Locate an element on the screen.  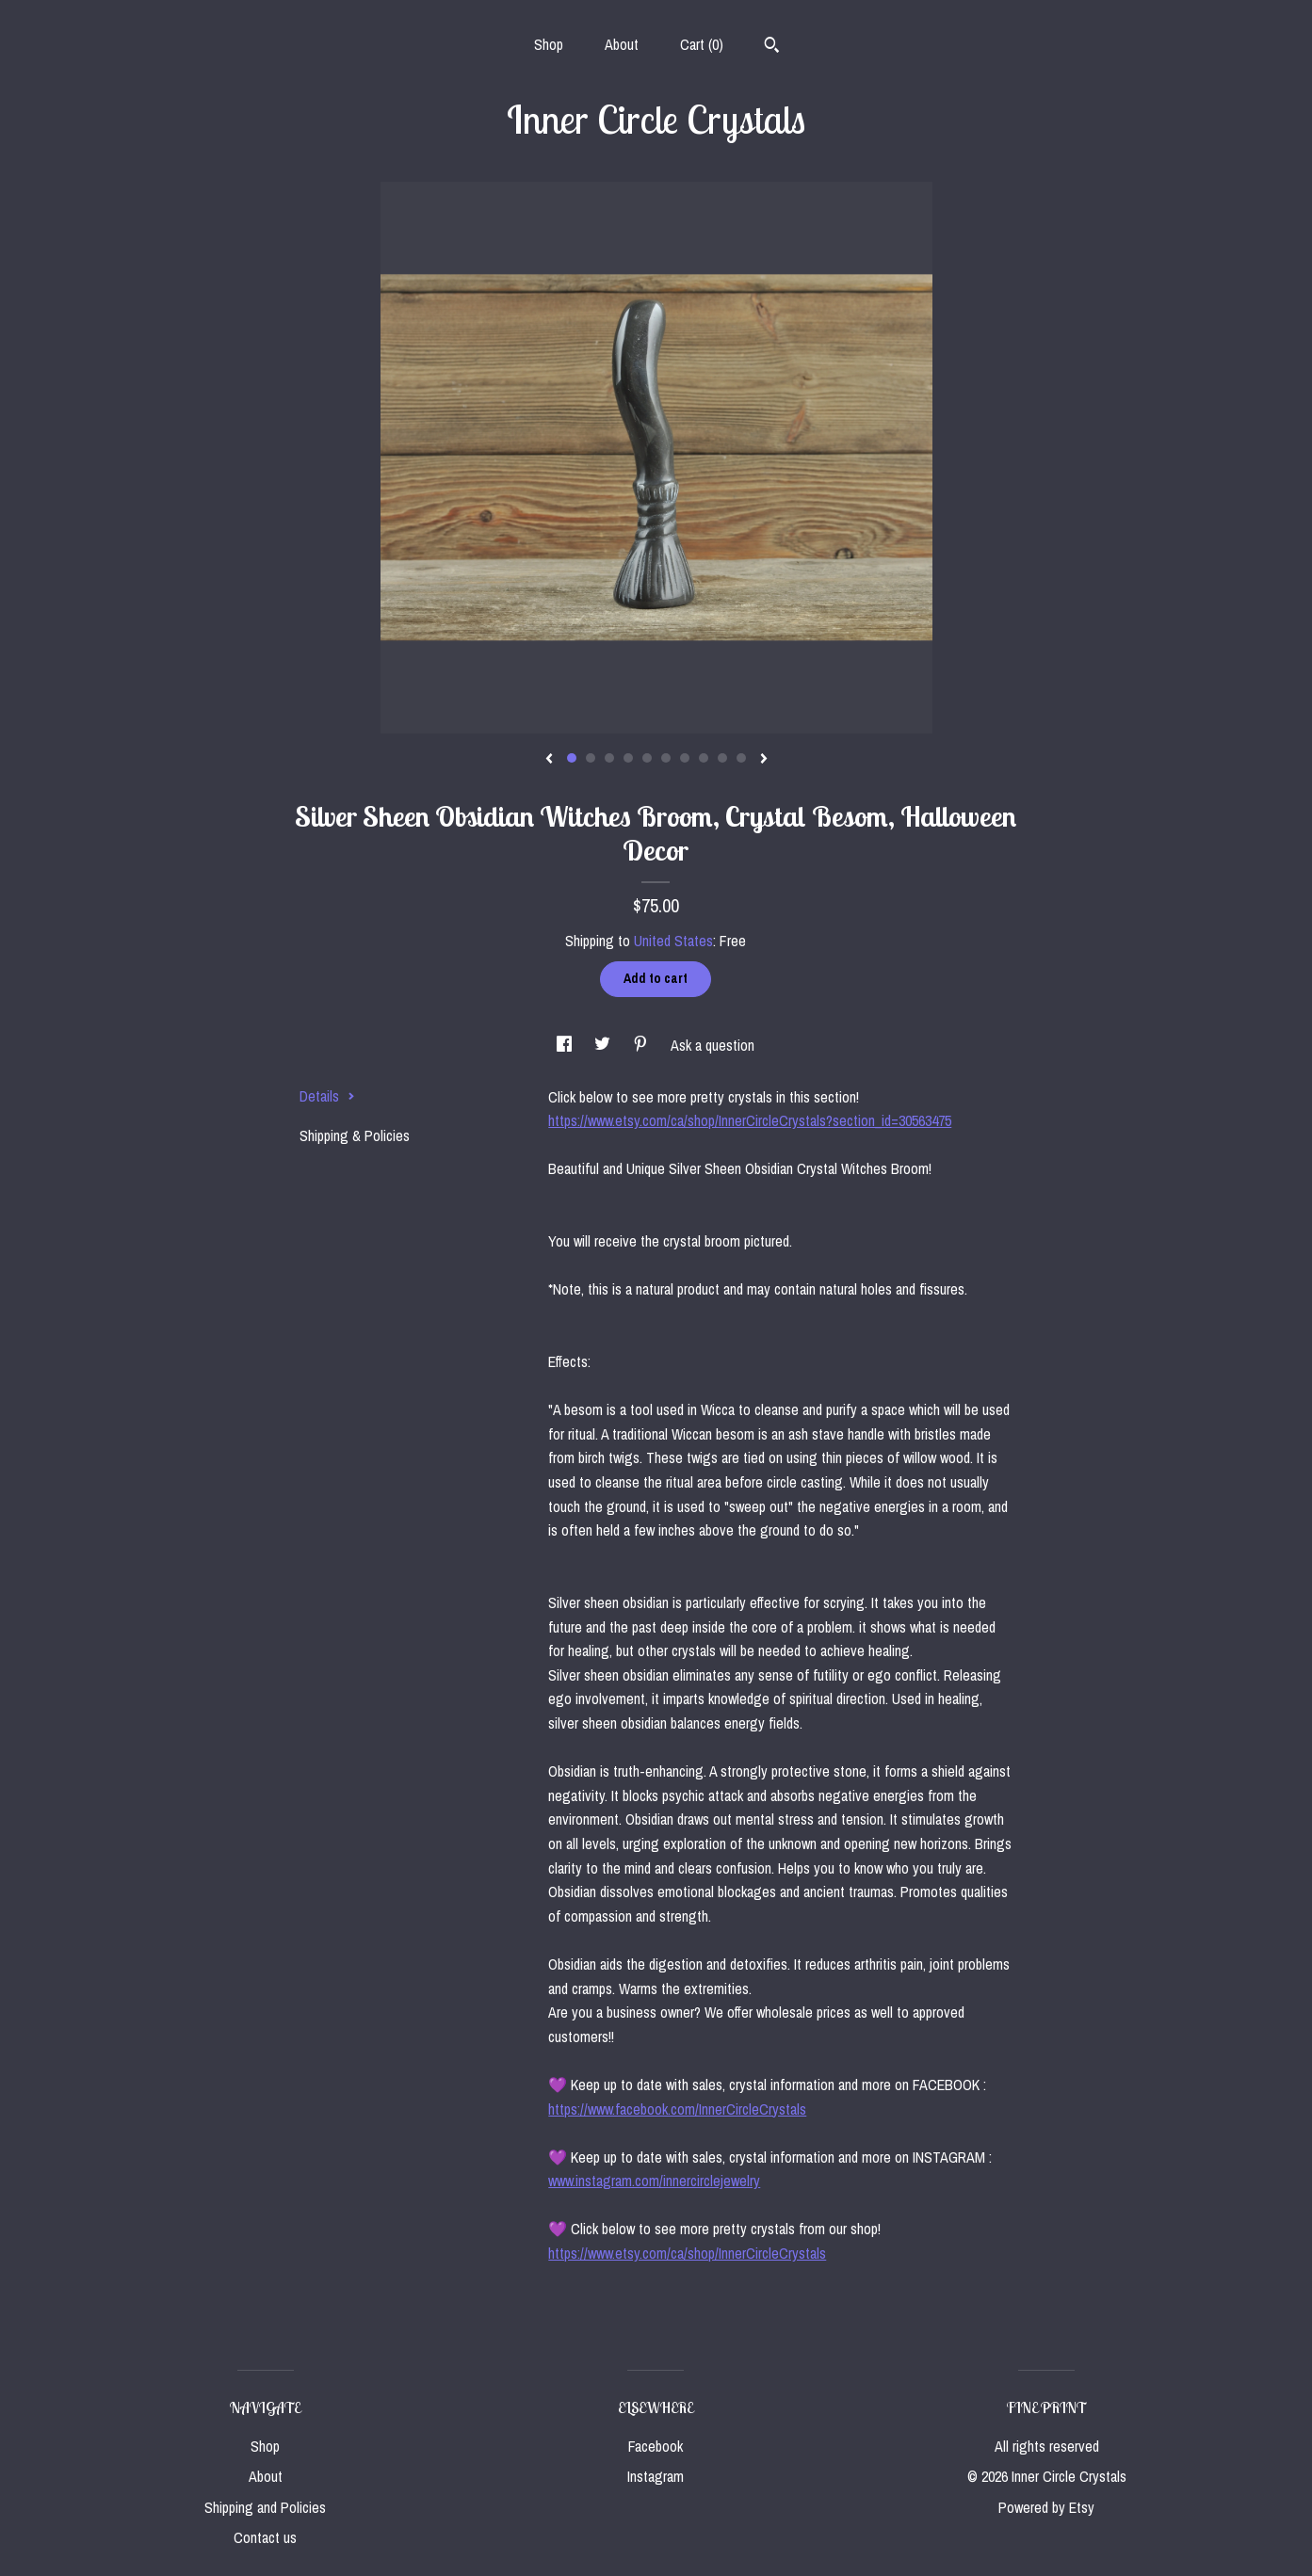
About is located at coordinates (622, 44).